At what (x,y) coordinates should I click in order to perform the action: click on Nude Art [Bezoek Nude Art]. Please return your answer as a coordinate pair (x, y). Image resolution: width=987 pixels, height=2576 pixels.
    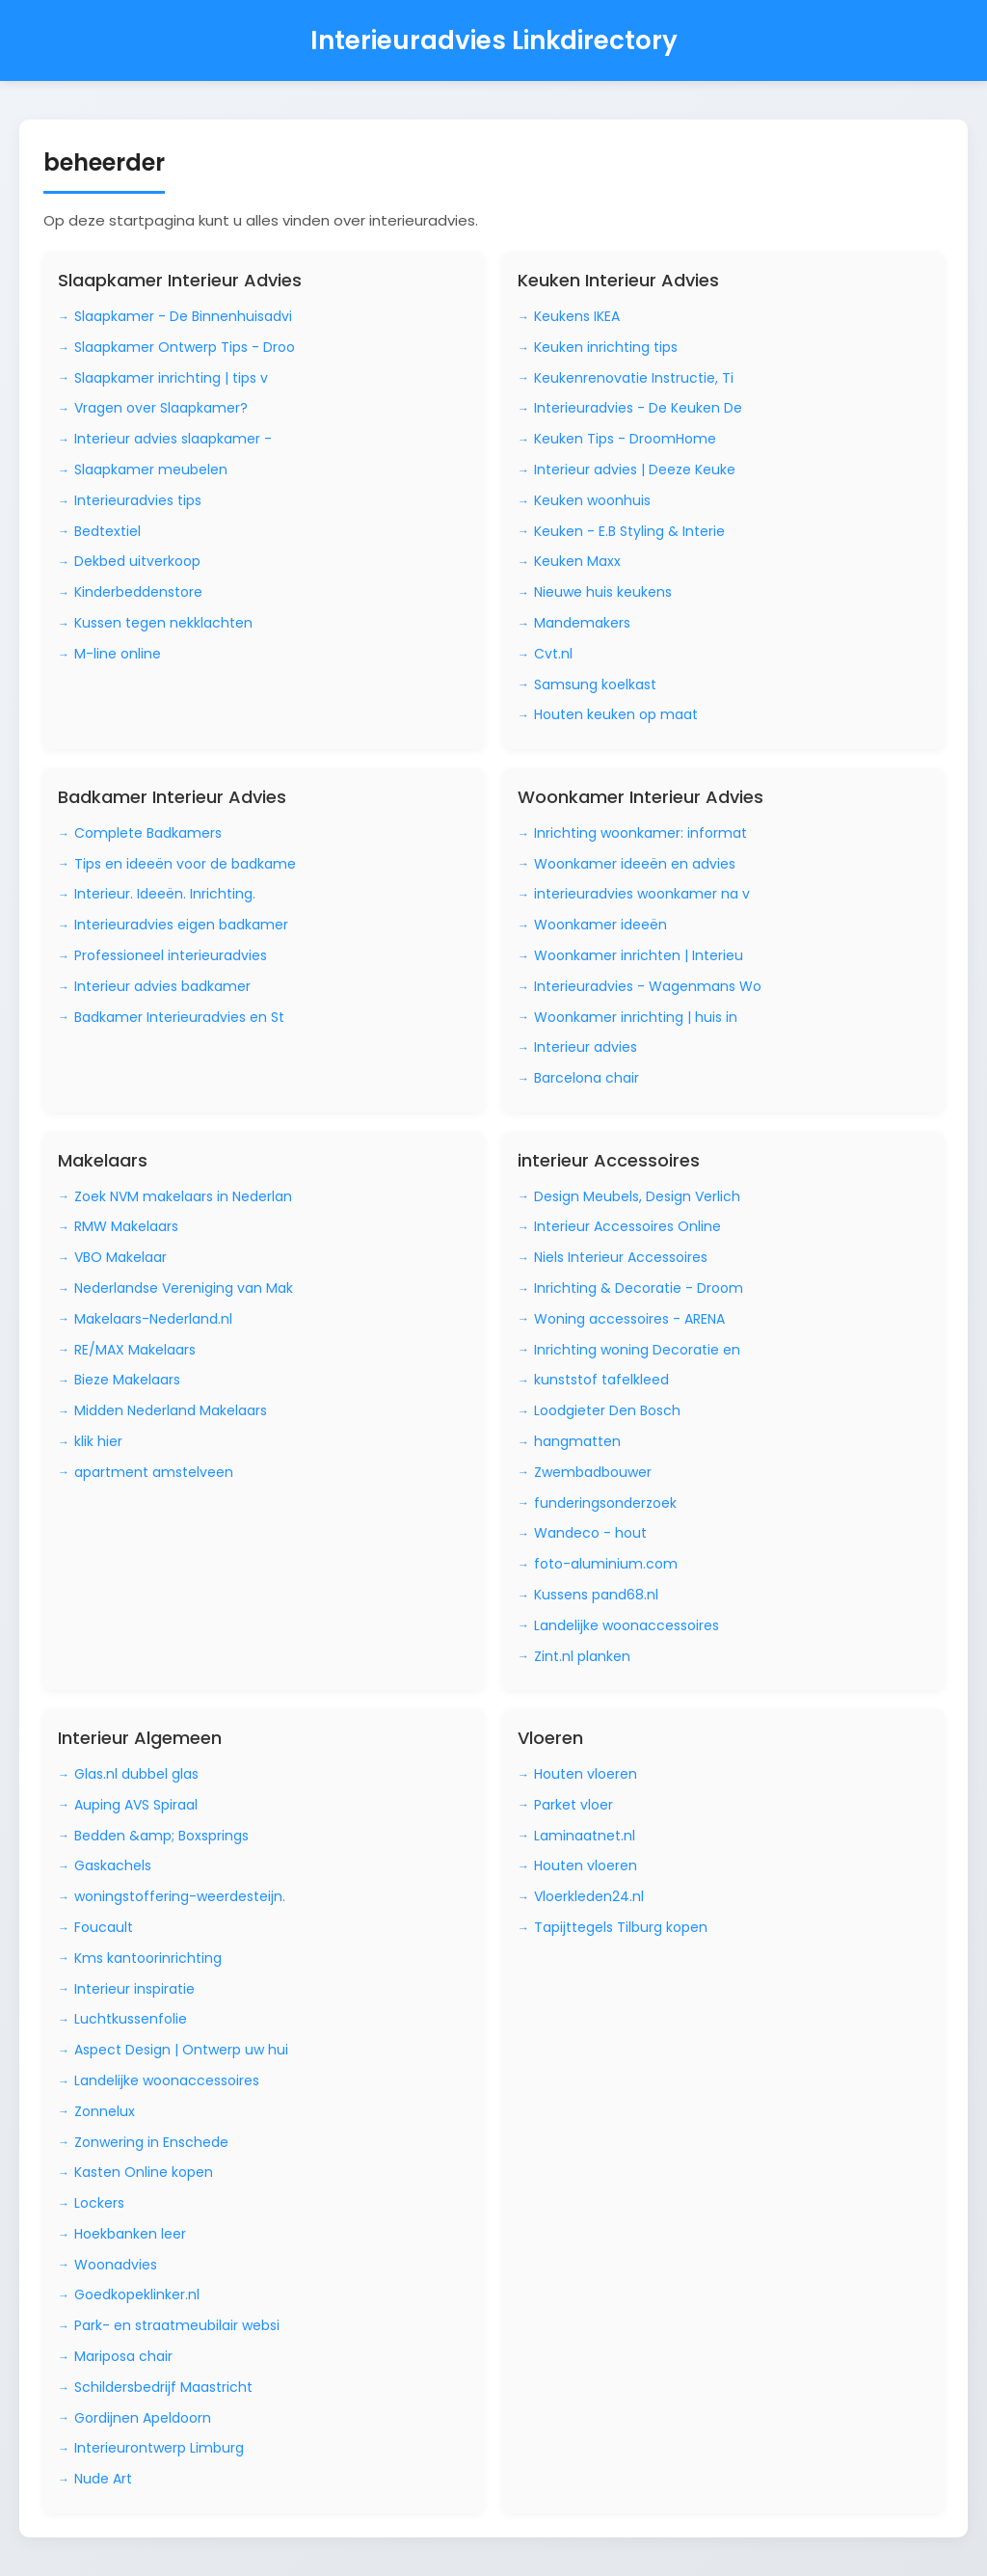
    Looking at the image, I should click on (103, 2478).